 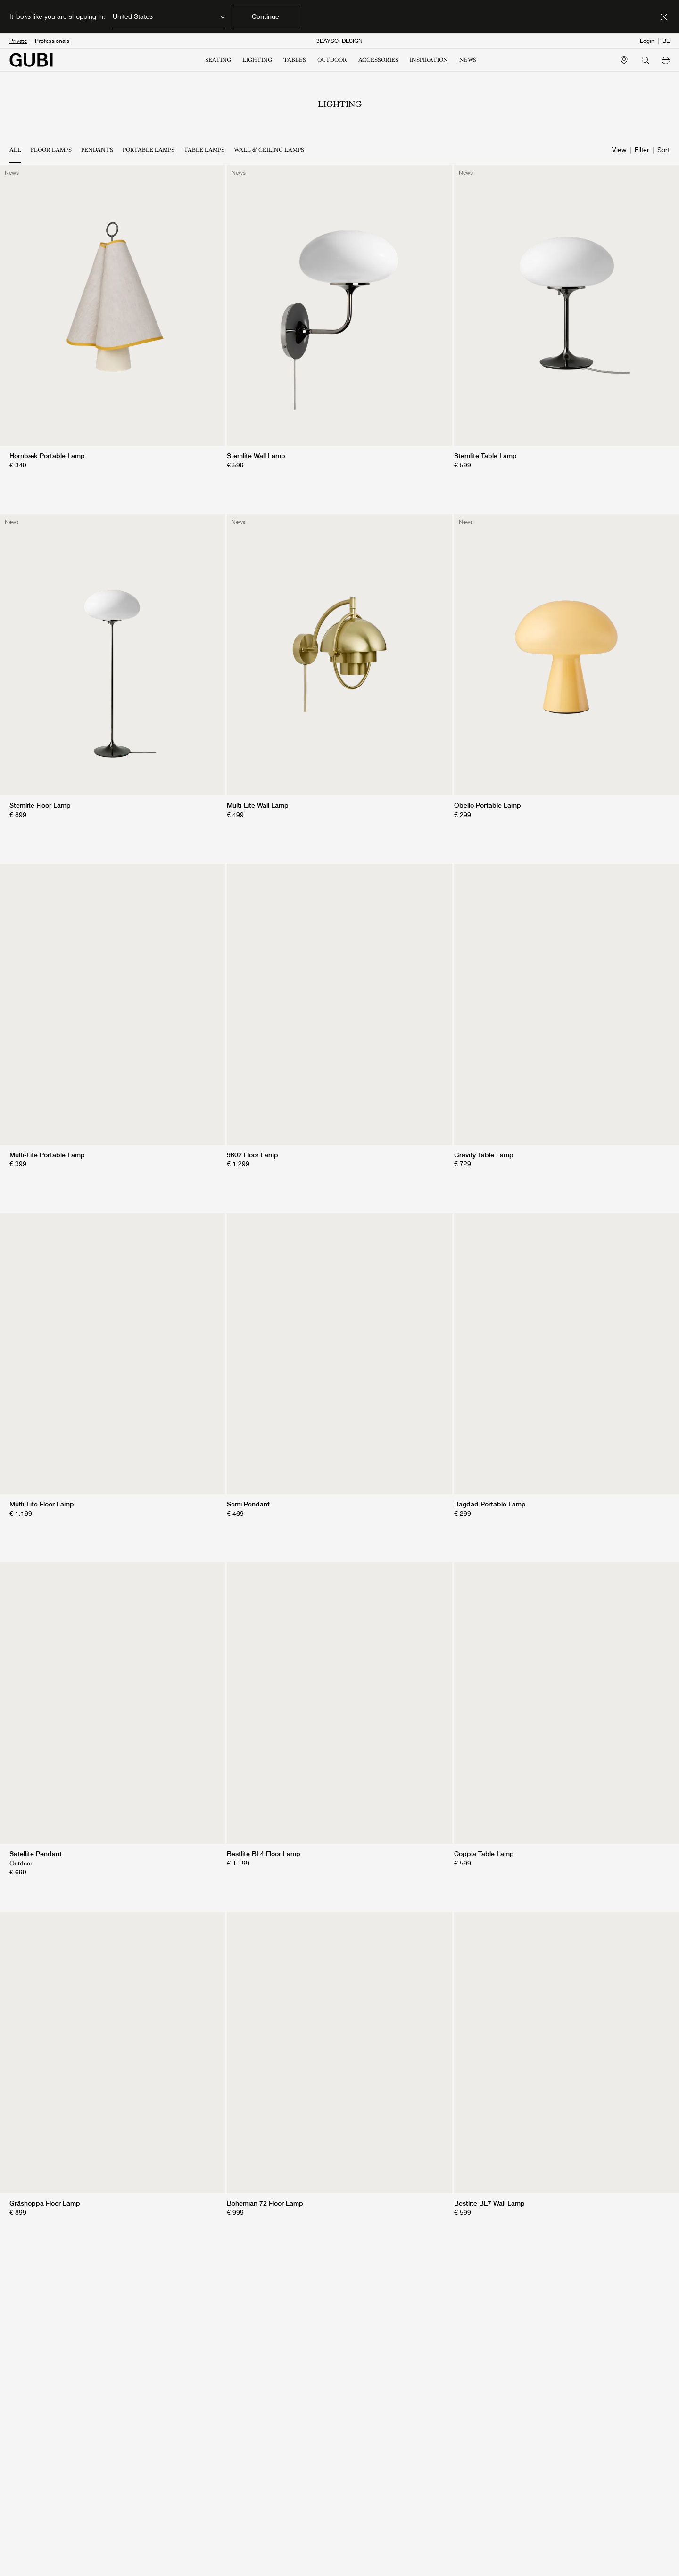 What do you see at coordinates (467, 60) in the screenshot?
I see `NEWS` at bounding box center [467, 60].